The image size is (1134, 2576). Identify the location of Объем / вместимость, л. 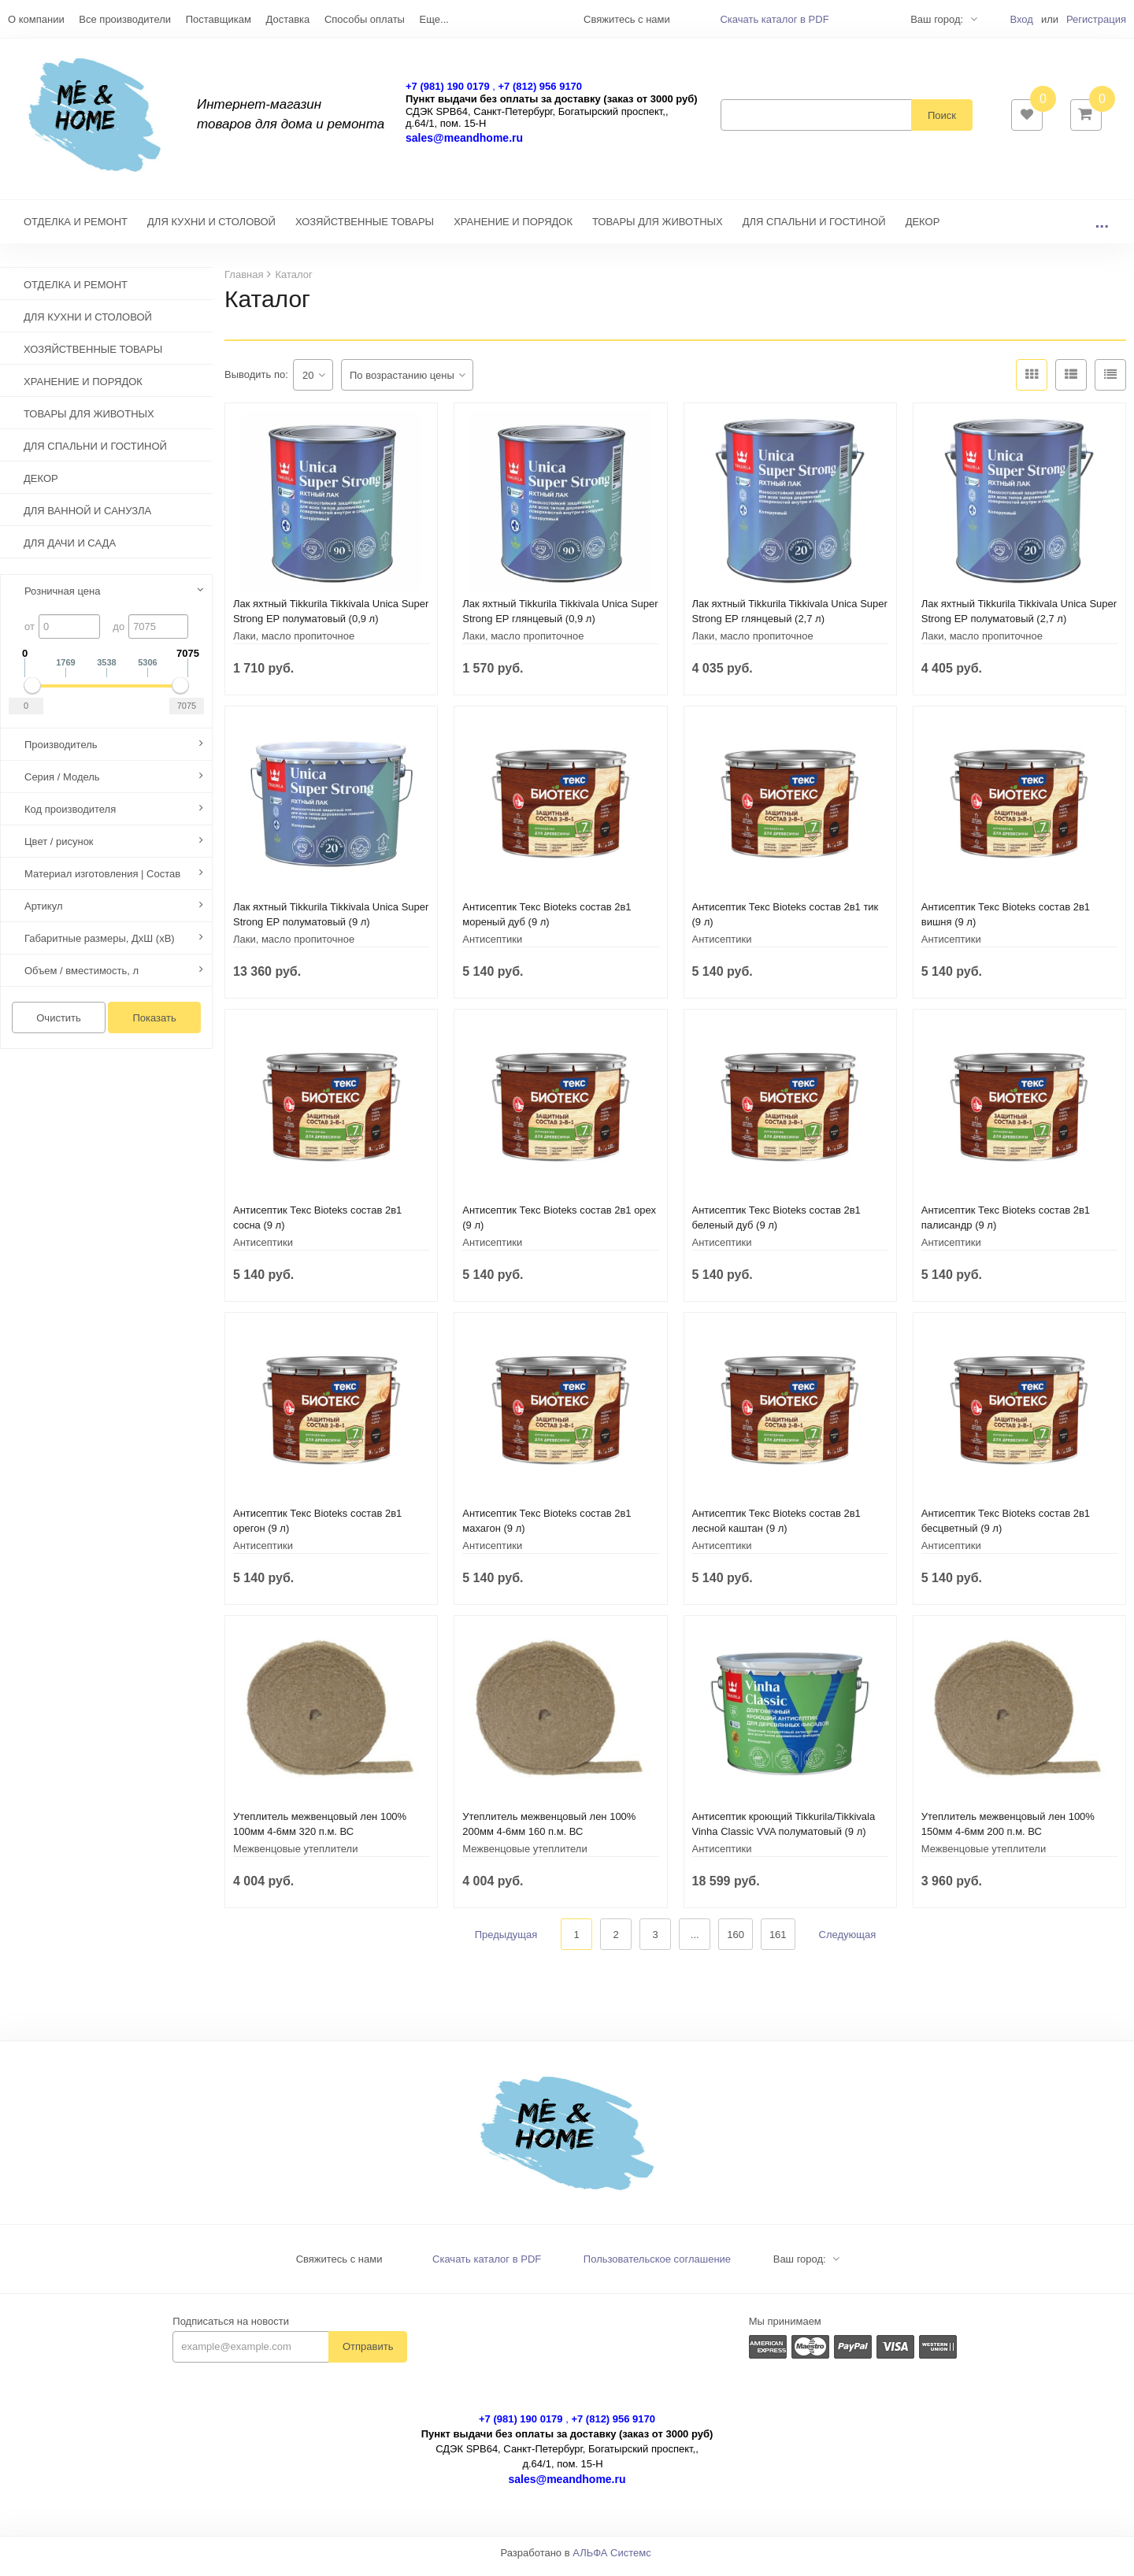
(81, 978).